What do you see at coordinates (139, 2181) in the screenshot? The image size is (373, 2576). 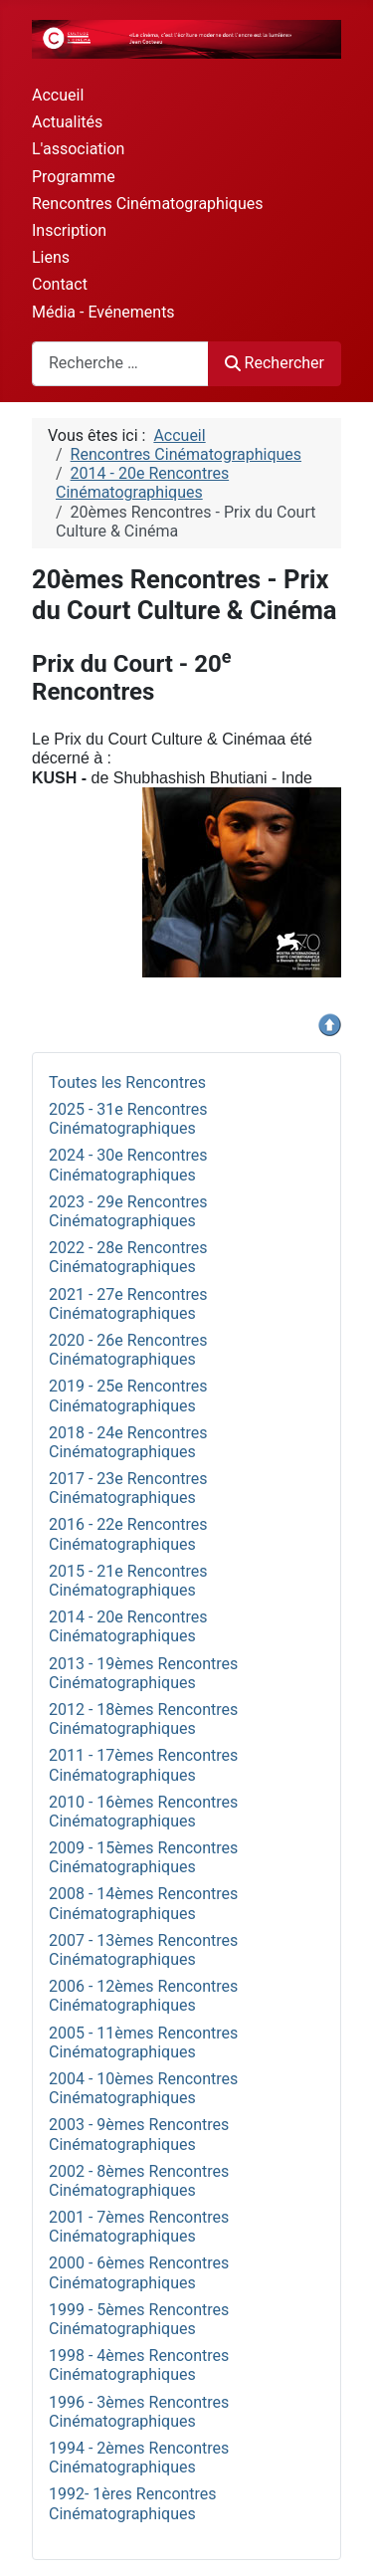 I see `2002 - 8èmes Rencontres Cinématographiques` at bounding box center [139, 2181].